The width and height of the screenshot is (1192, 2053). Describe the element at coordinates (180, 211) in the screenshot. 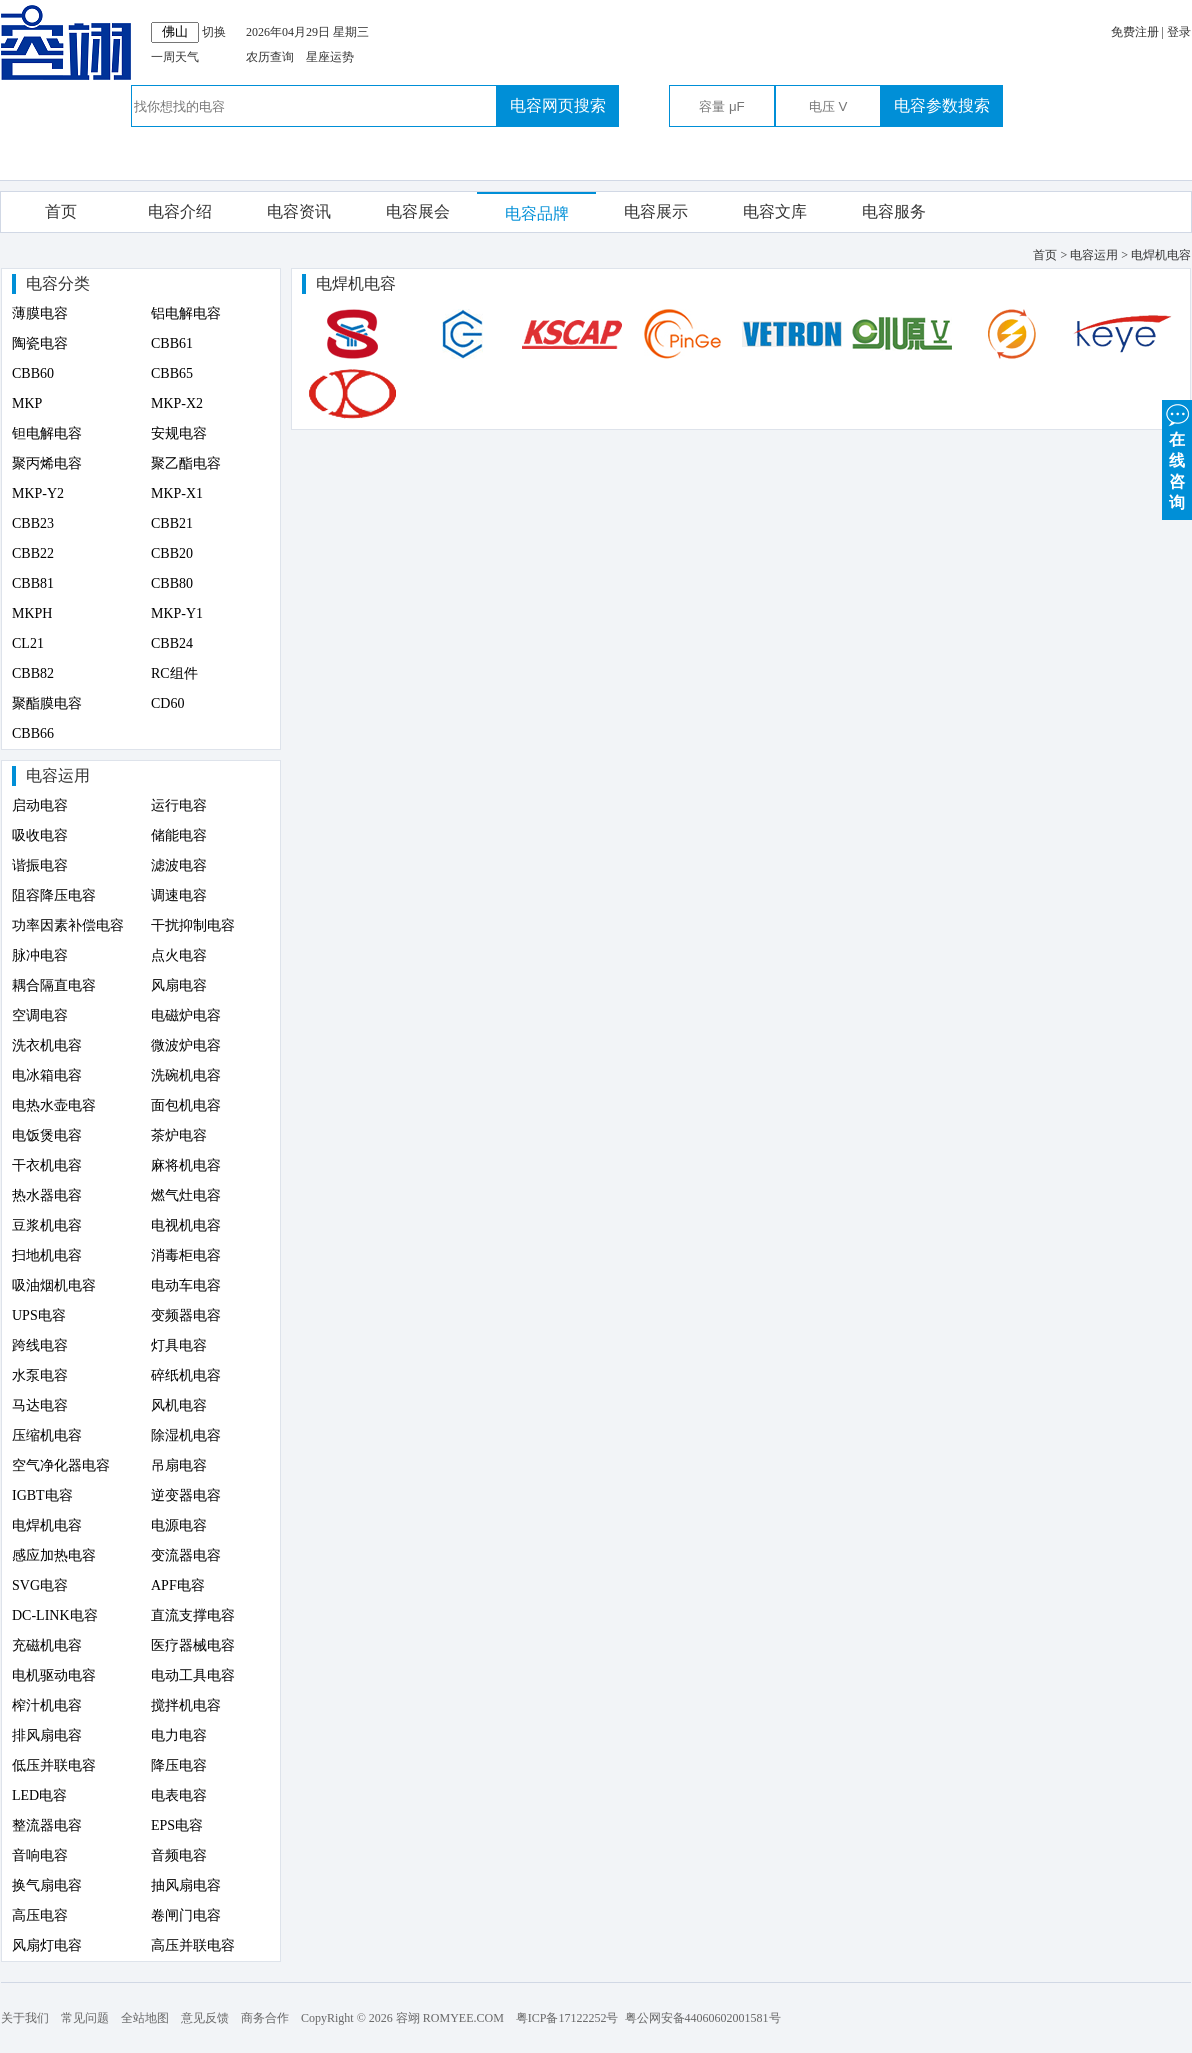

I see `电容介绍` at that location.